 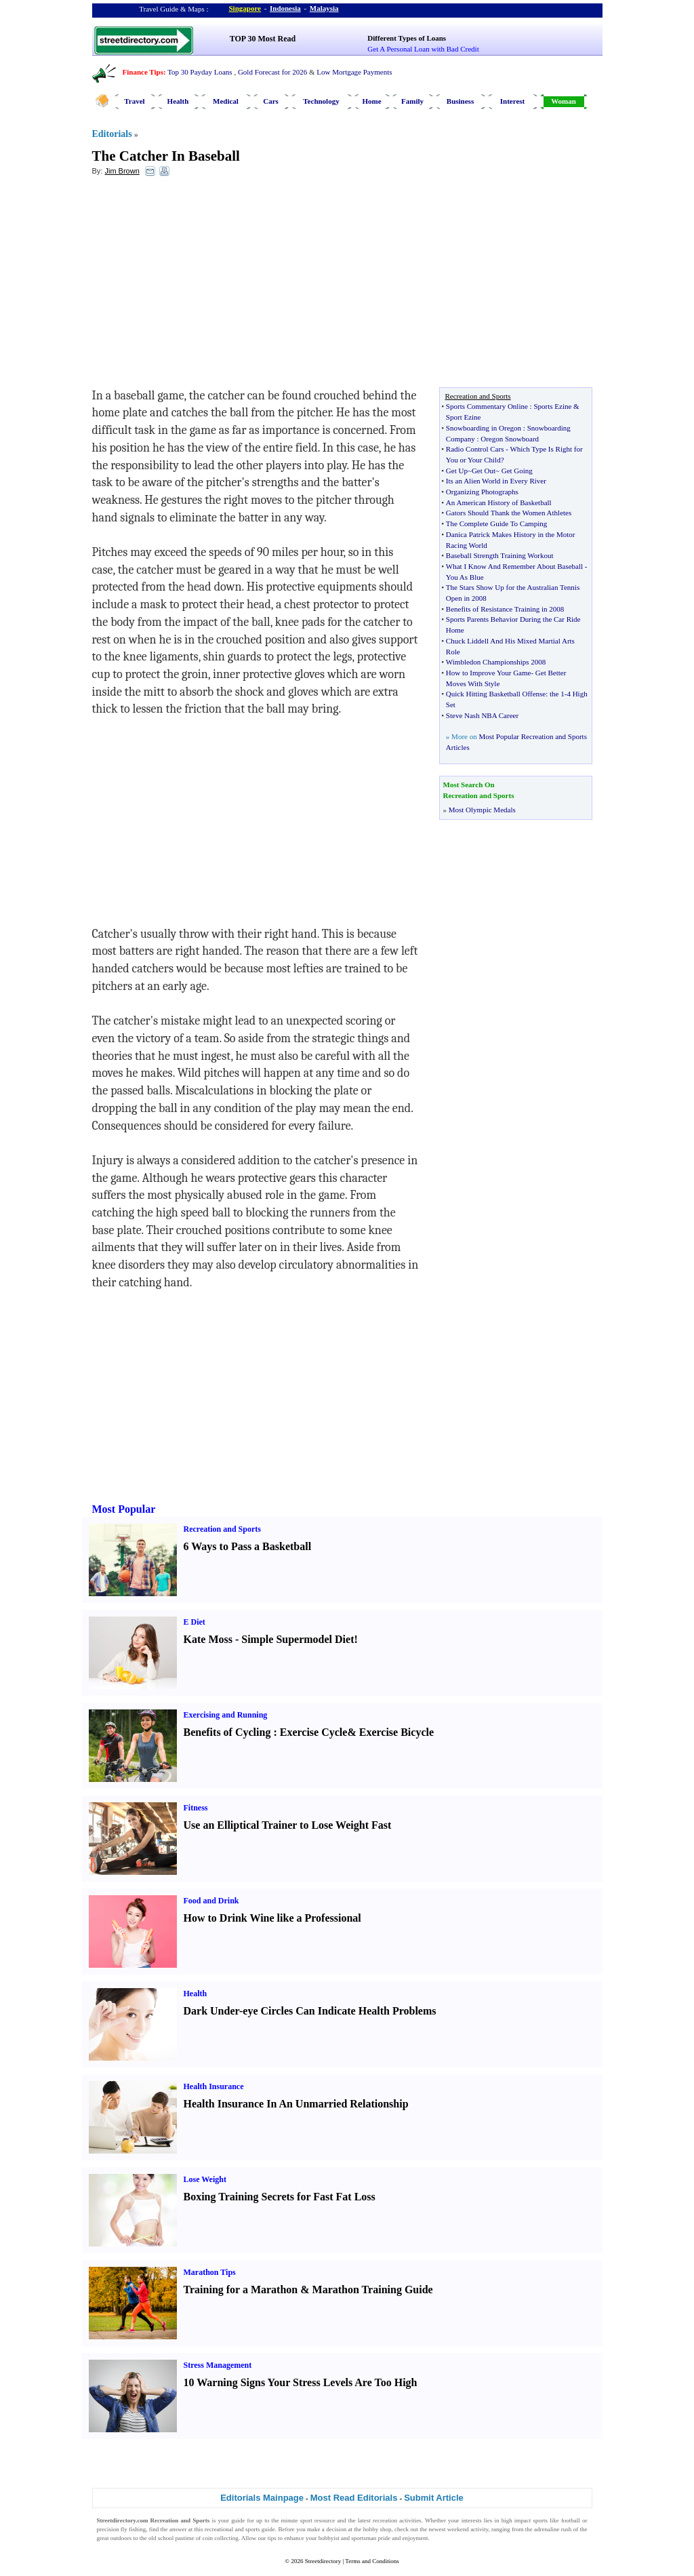 What do you see at coordinates (354, 2498) in the screenshot?
I see `Most Read Editorials` at bounding box center [354, 2498].